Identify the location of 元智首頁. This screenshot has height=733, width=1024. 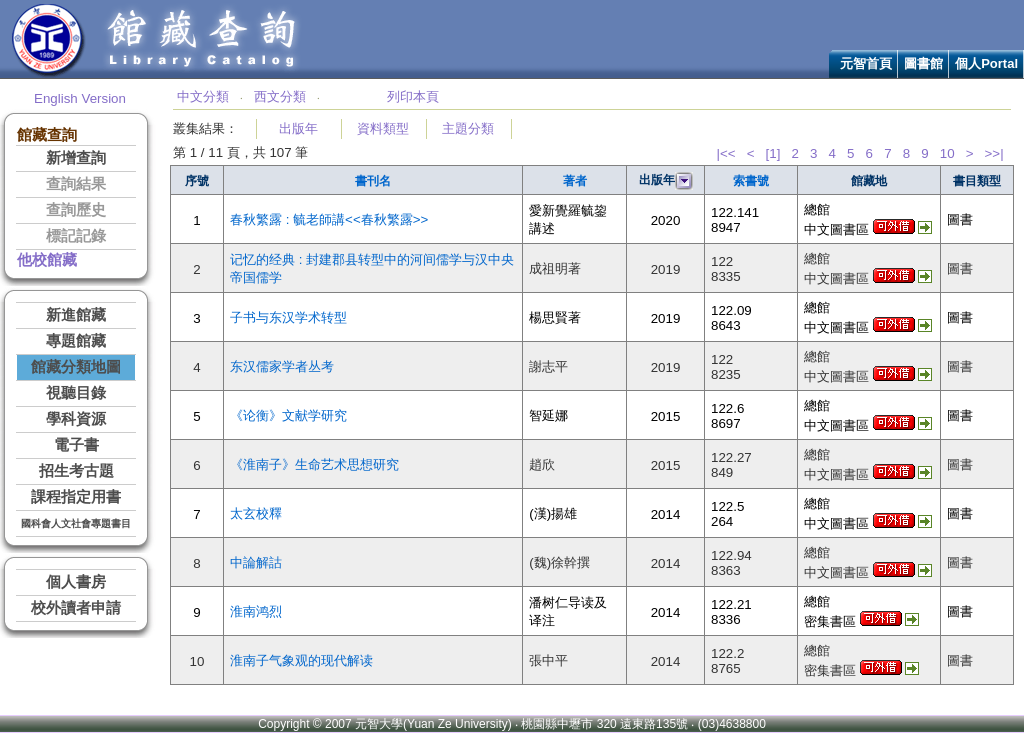
(866, 63).